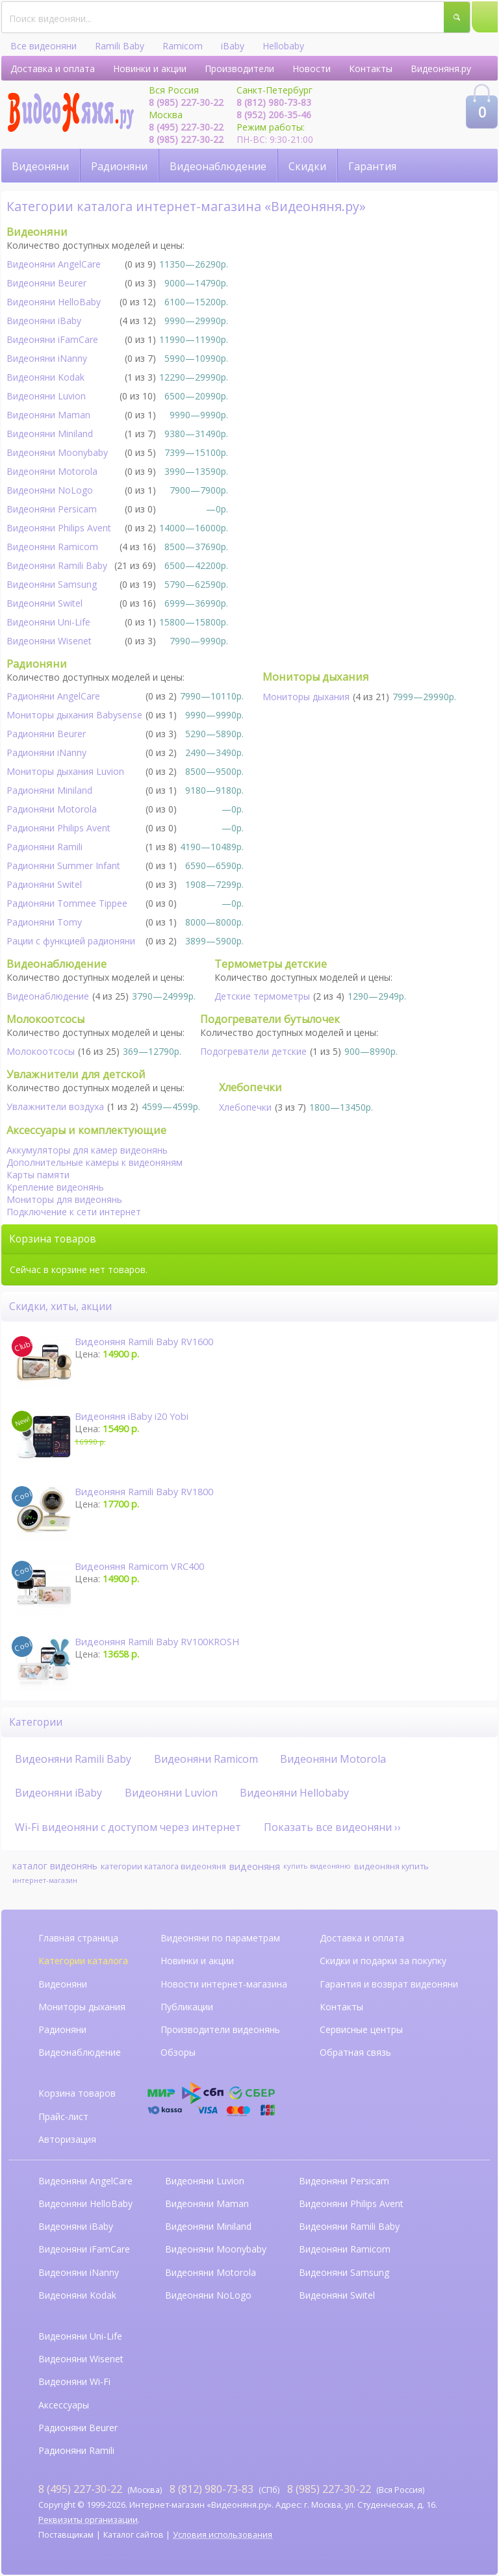  Describe the element at coordinates (254, 1866) in the screenshot. I see `видеоняня` at that location.